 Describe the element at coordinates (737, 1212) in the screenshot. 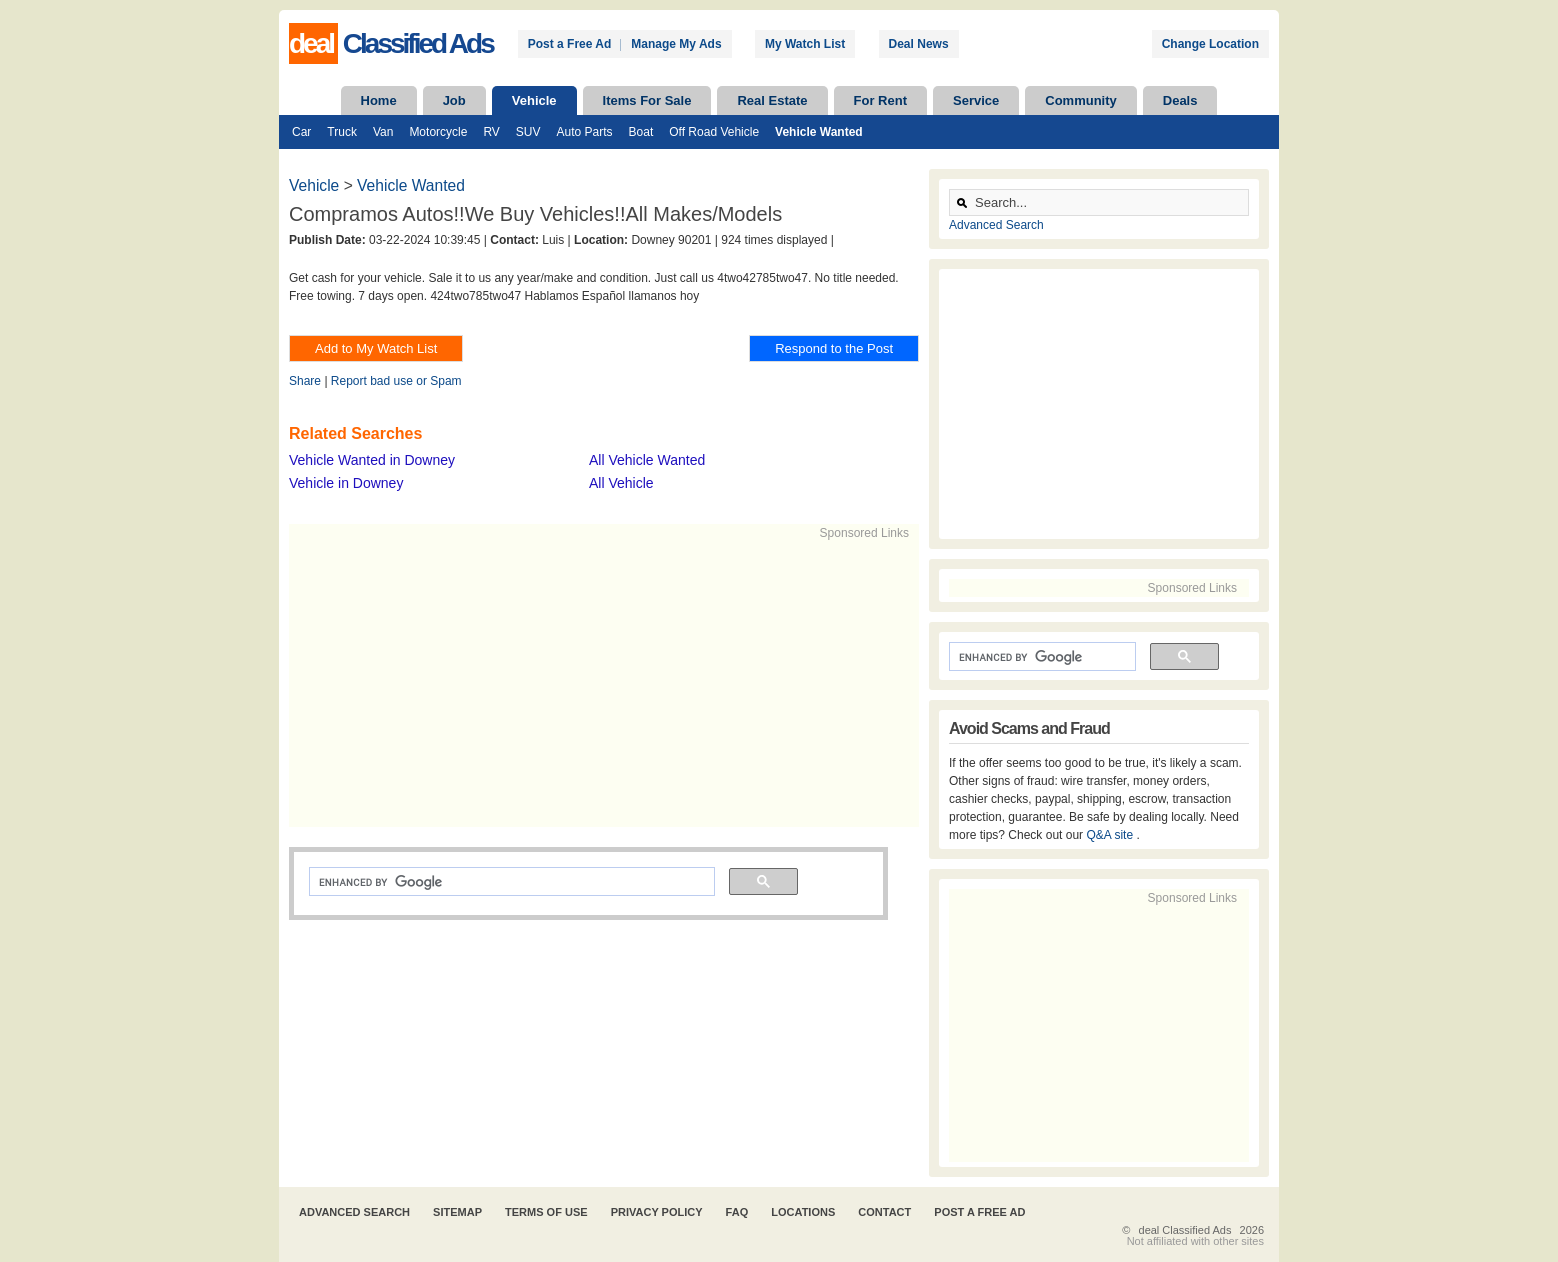

I see `FAQ` at that location.